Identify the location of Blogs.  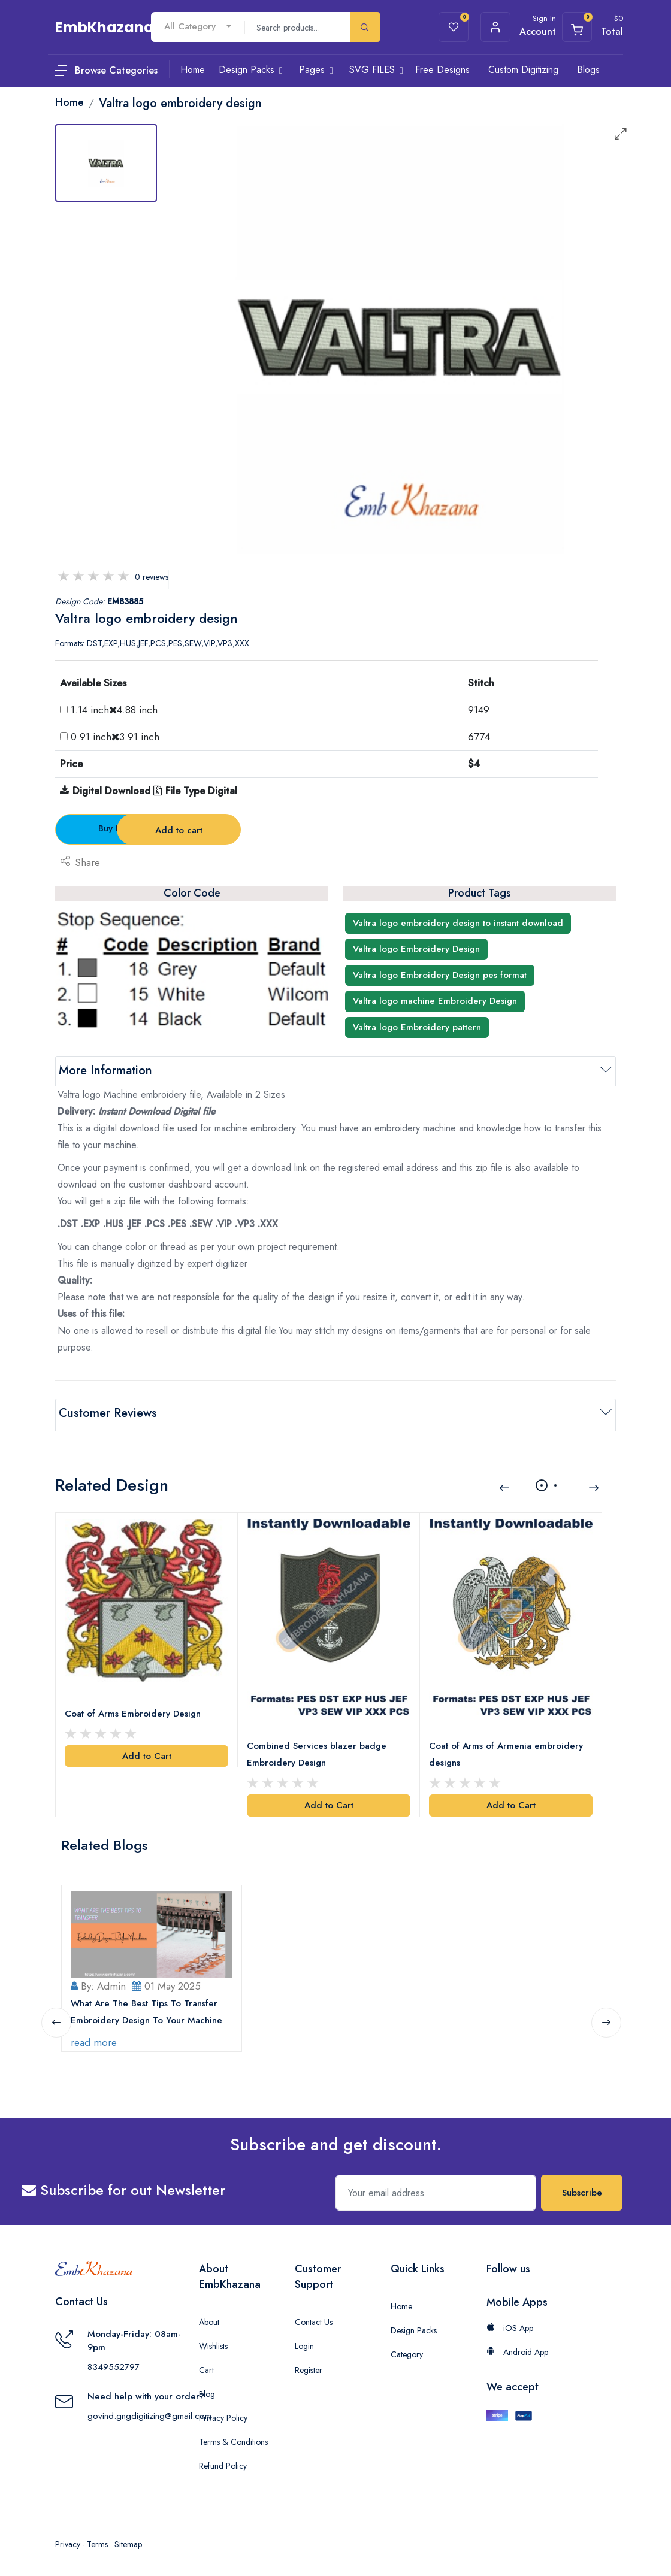
(588, 70).